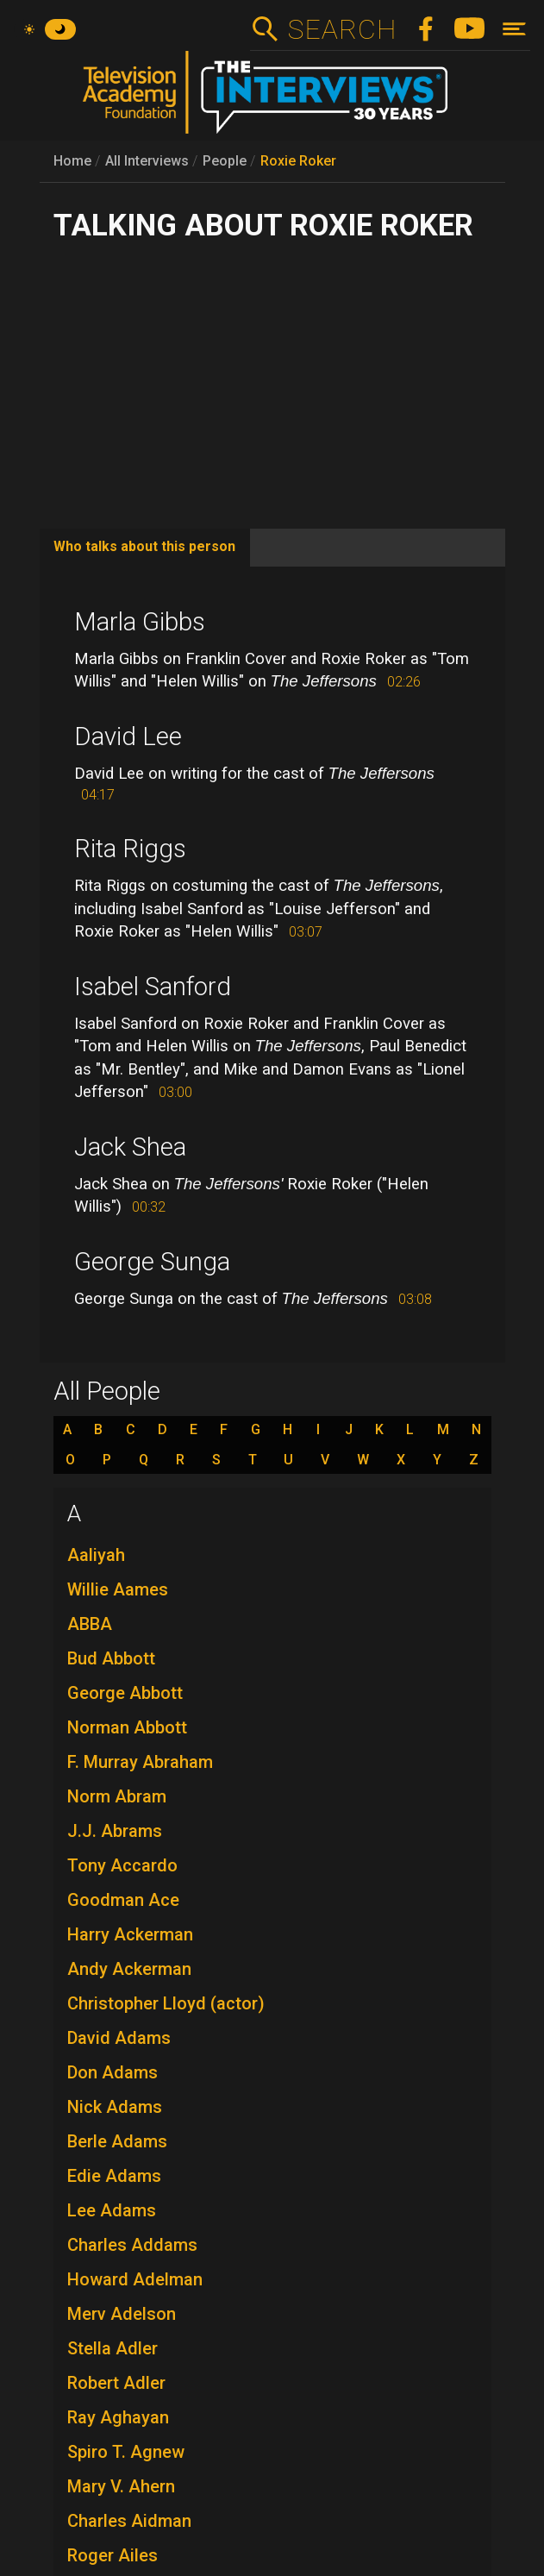 The width and height of the screenshot is (544, 2576). What do you see at coordinates (121, 2486) in the screenshot?
I see `Mary V. Ahern` at bounding box center [121, 2486].